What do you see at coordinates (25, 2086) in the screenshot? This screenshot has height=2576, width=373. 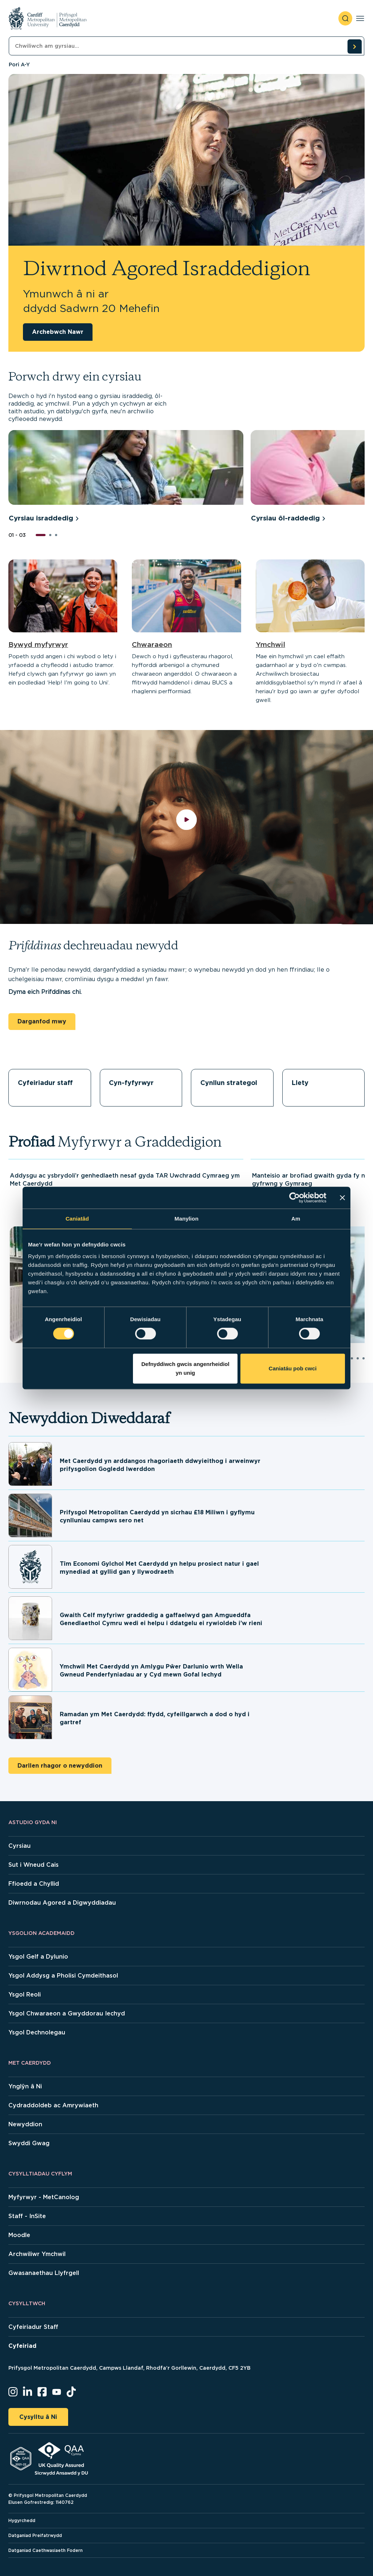 I see `Ynglŷn â Ni` at bounding box center [25, 2086].